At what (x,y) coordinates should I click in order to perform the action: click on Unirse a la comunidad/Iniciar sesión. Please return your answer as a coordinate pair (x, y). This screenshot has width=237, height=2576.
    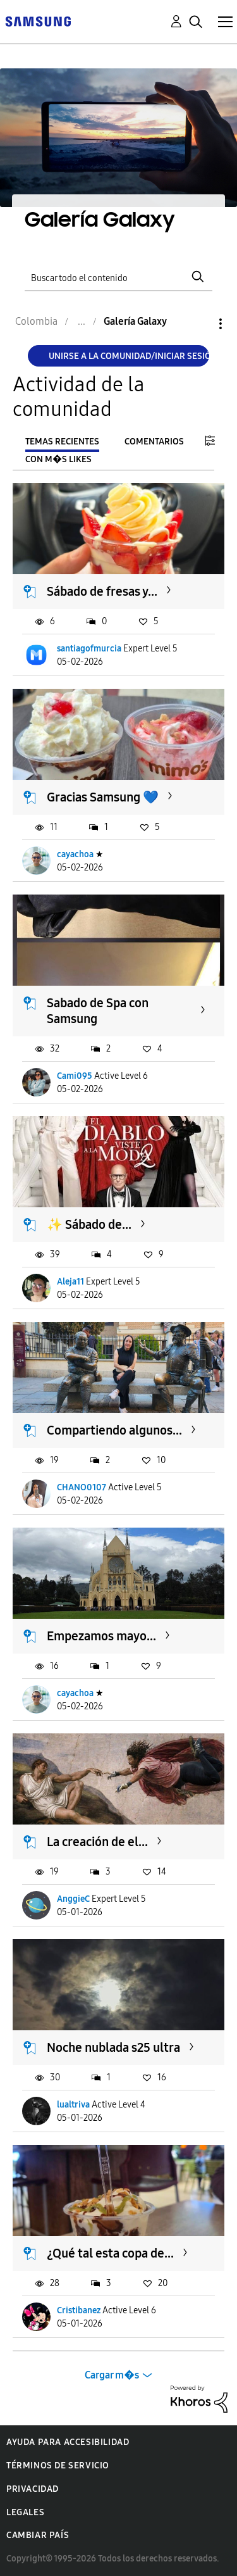
    Looking at the image, I should click on (129, 356).